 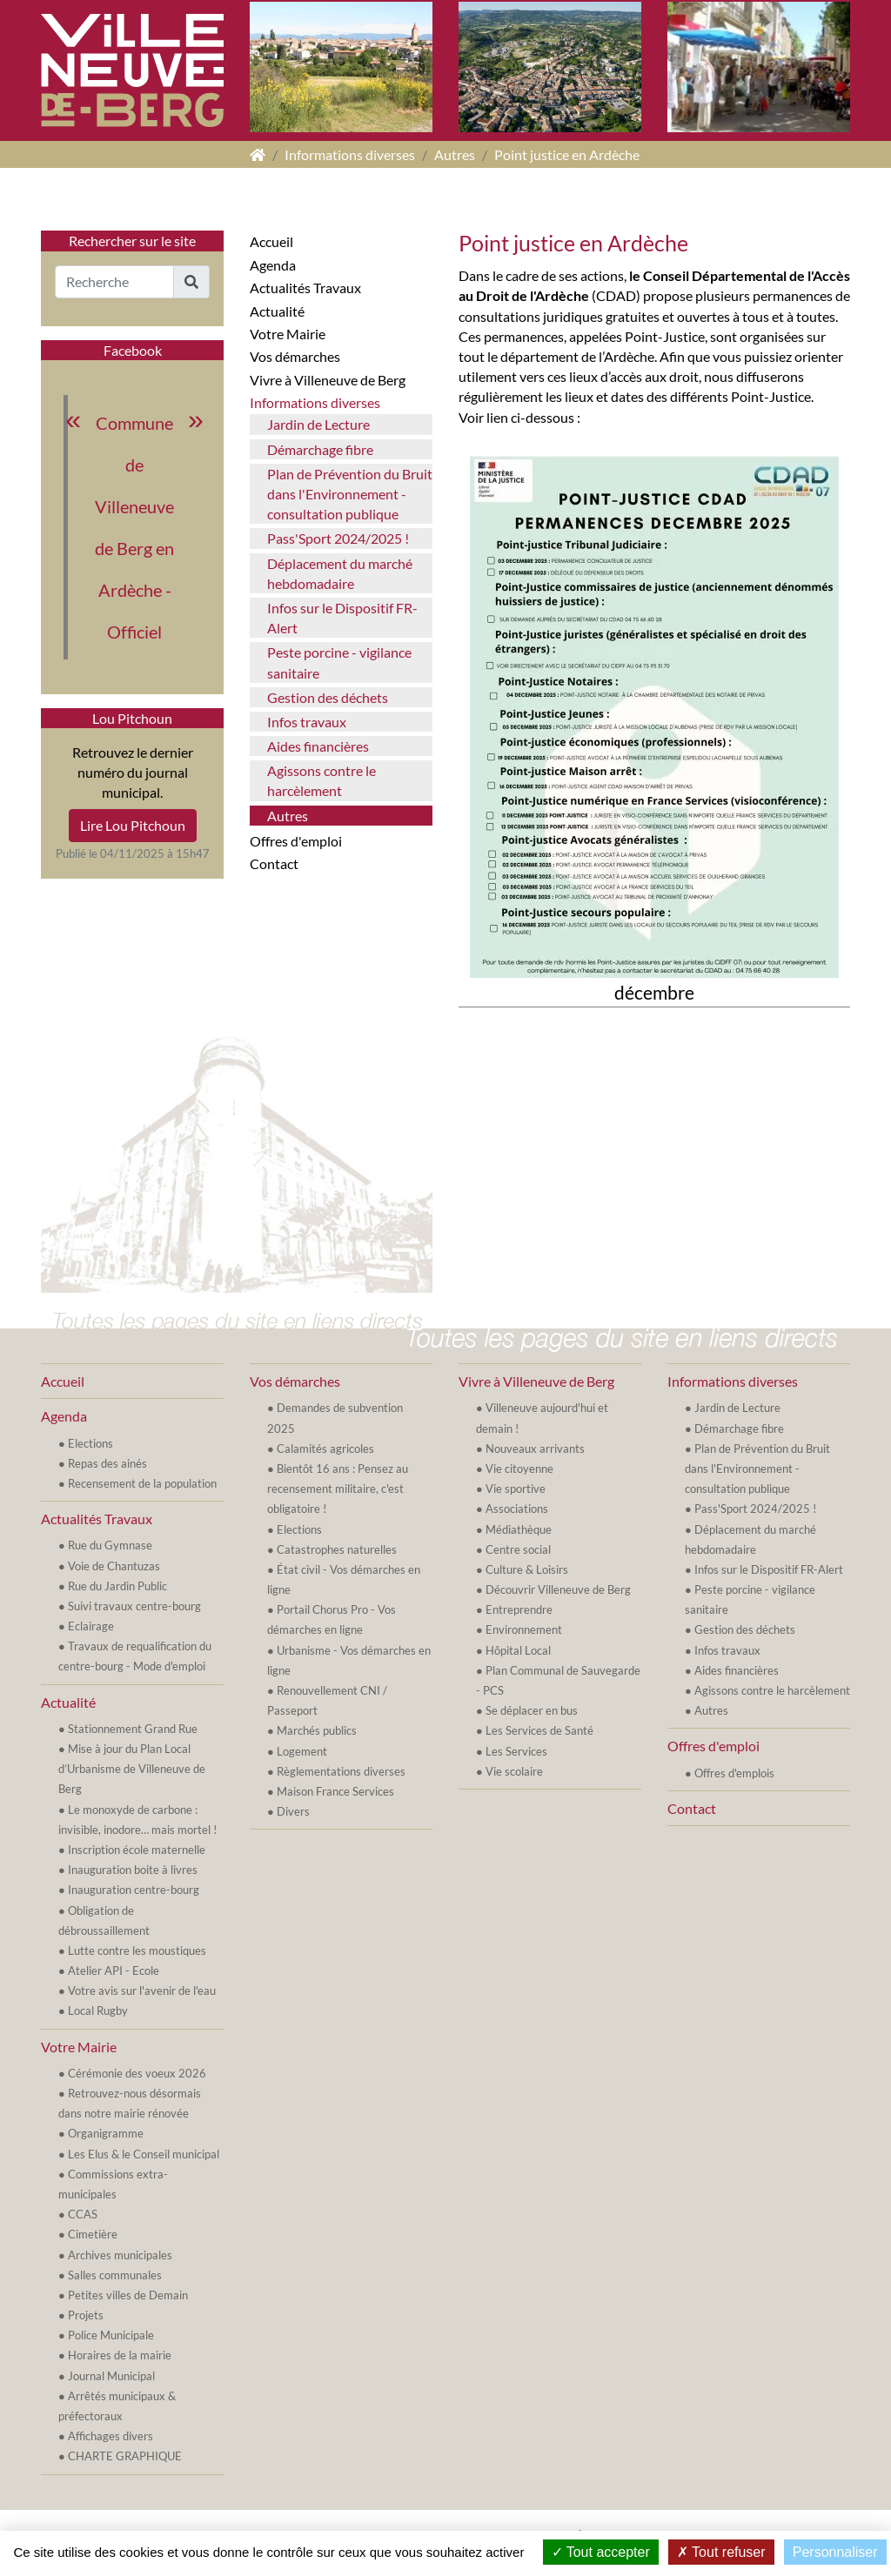 What do you see at coordinates (92, 2234) in the screenshot?
I see `Cimetière` at bounding box center [92, 2234].